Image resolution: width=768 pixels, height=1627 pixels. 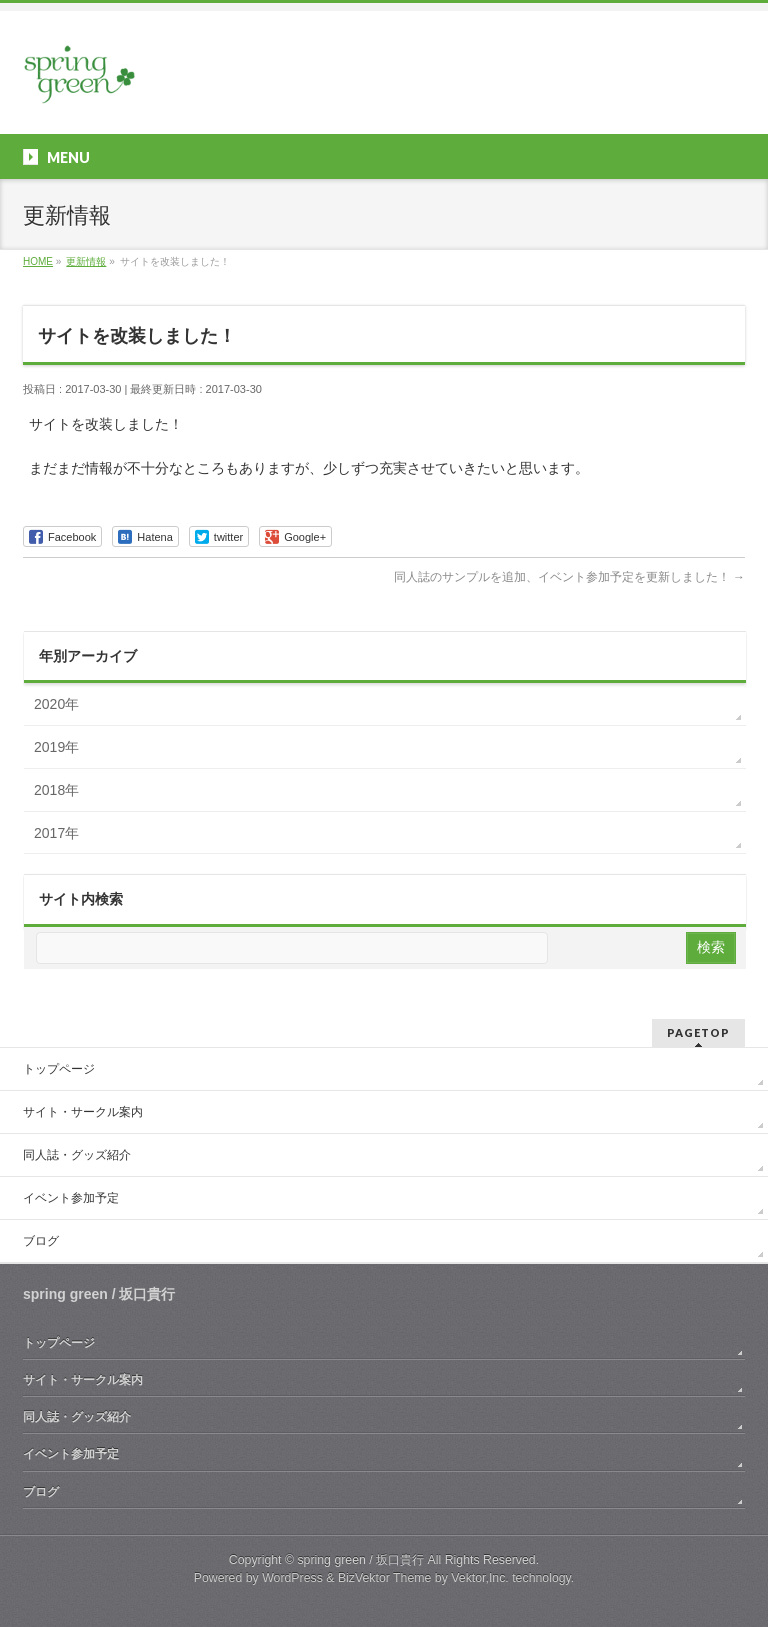 I want to click on 2020年, so click(x=56, y=704).